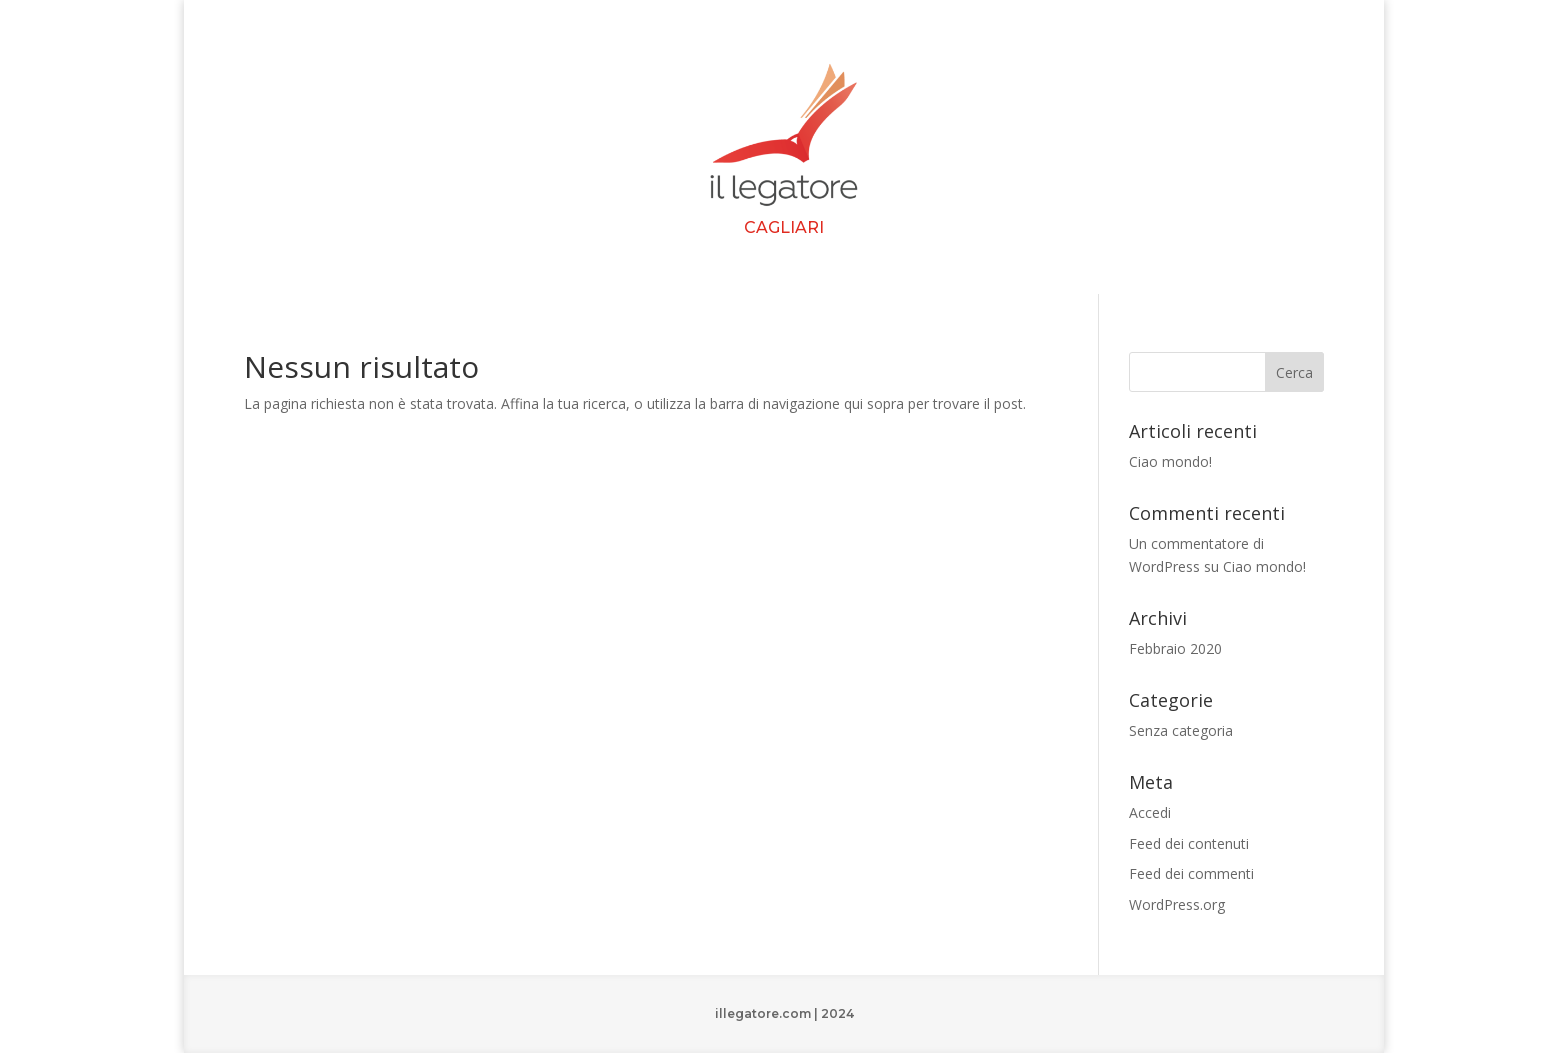 The image size is (1568, 1053). What do you see at coordinates (1189, 843) in the screenshot?
I see `Feed dei contenuti` at bounding box center [1189, 843].